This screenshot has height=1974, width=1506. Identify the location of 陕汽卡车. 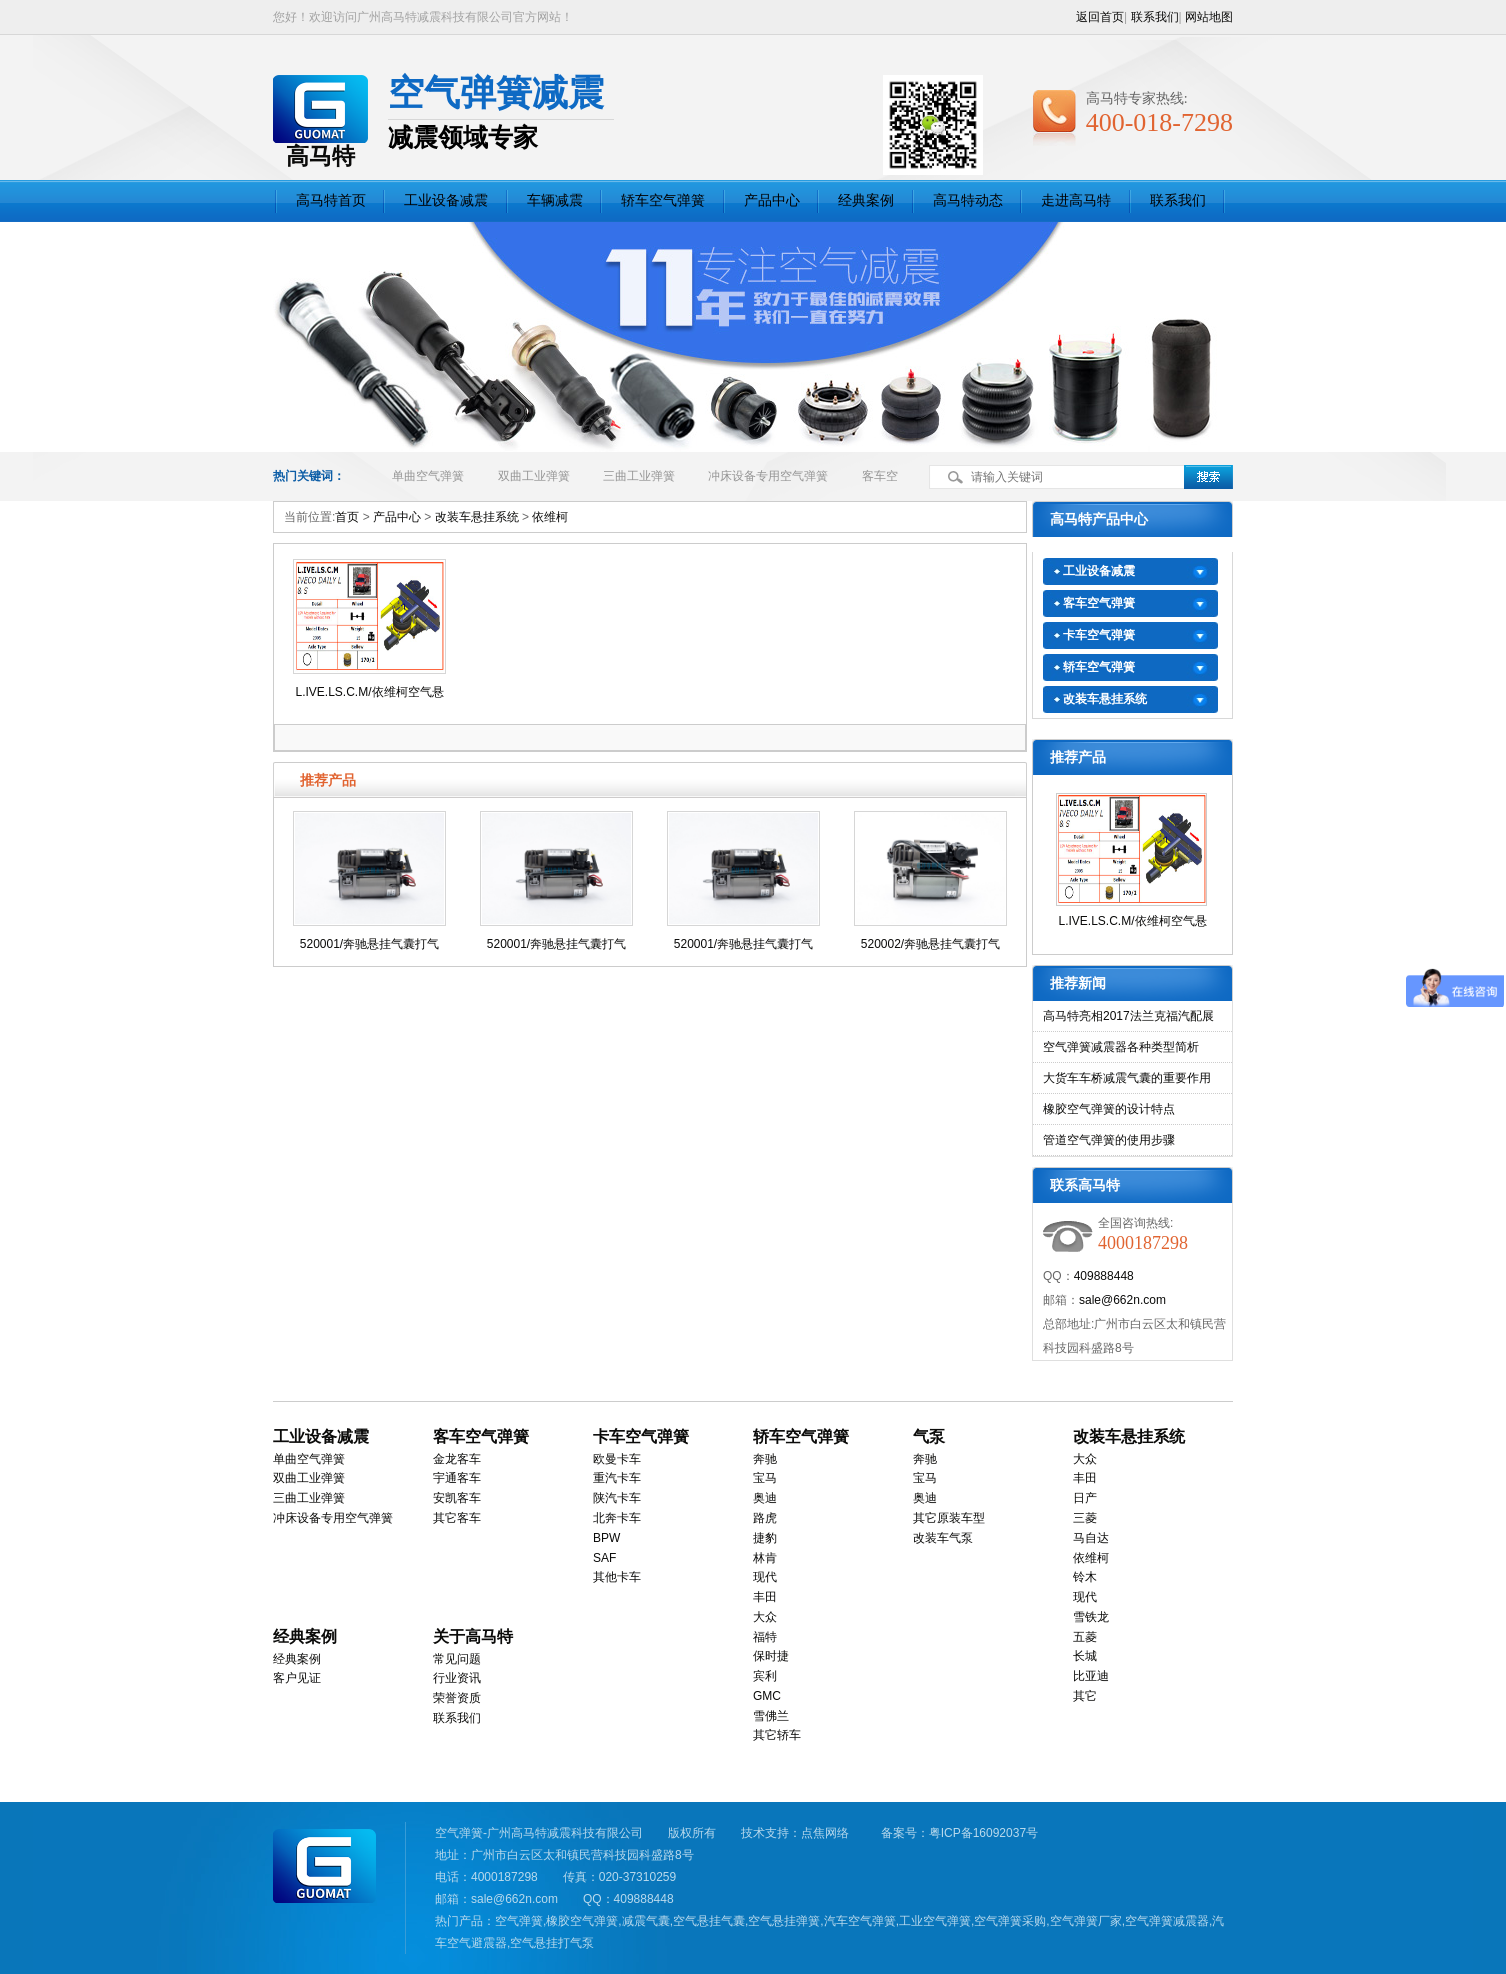
(617, 1498).